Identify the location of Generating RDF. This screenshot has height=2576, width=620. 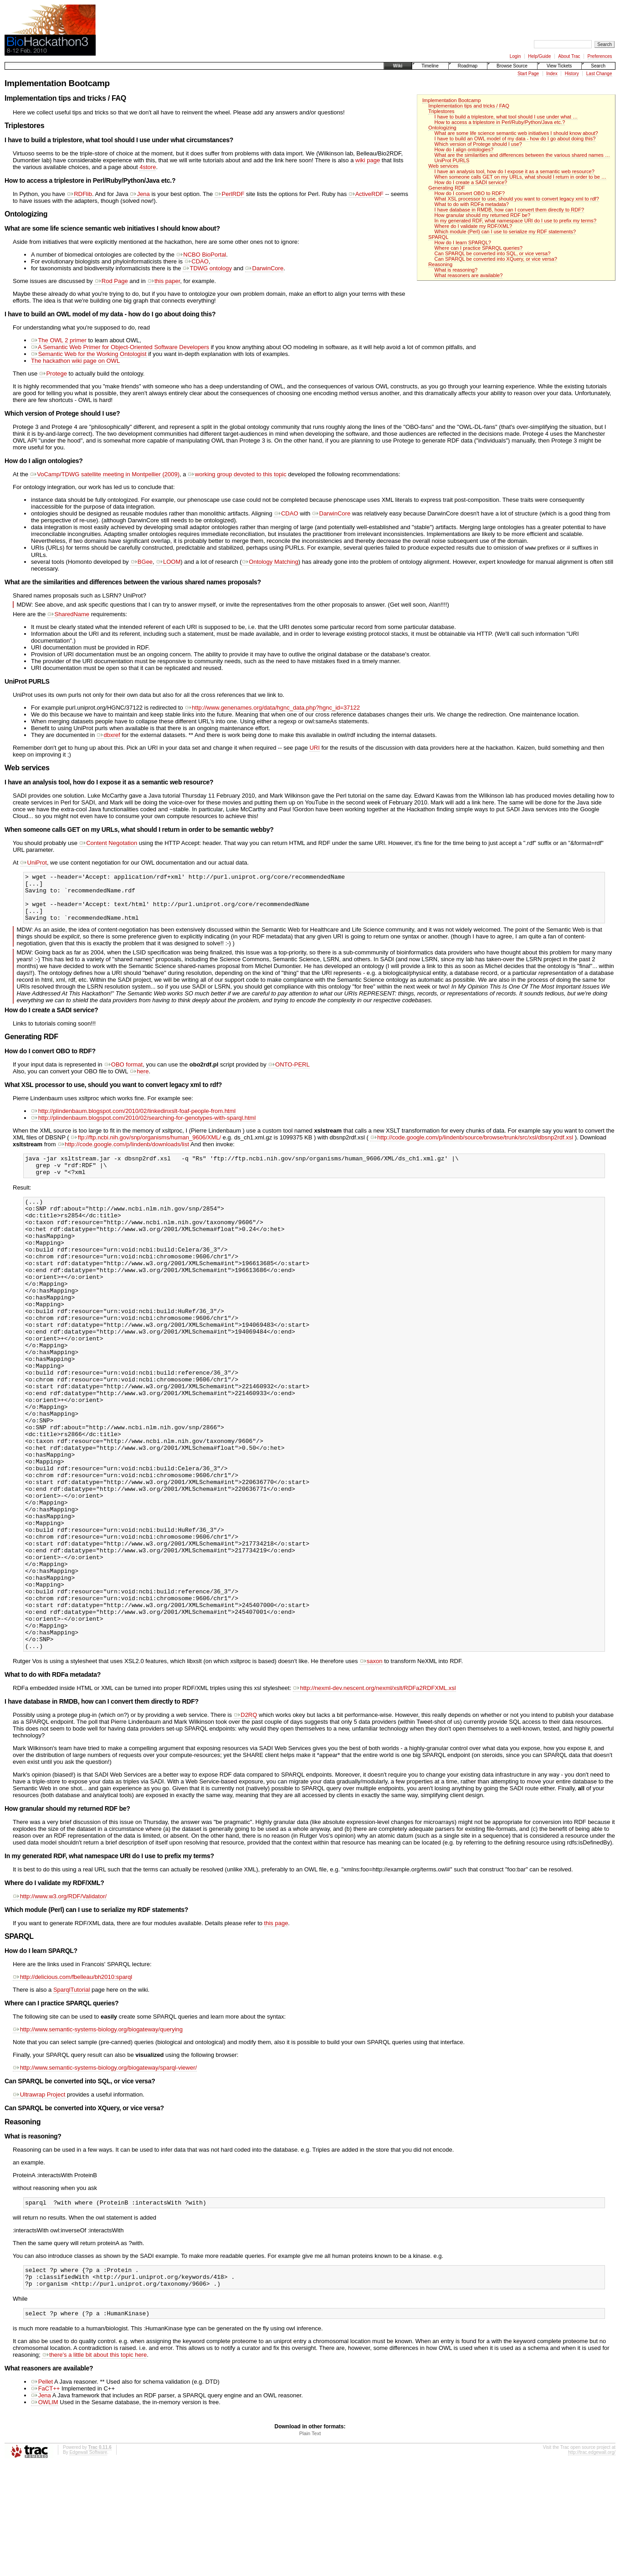
(446, 188).